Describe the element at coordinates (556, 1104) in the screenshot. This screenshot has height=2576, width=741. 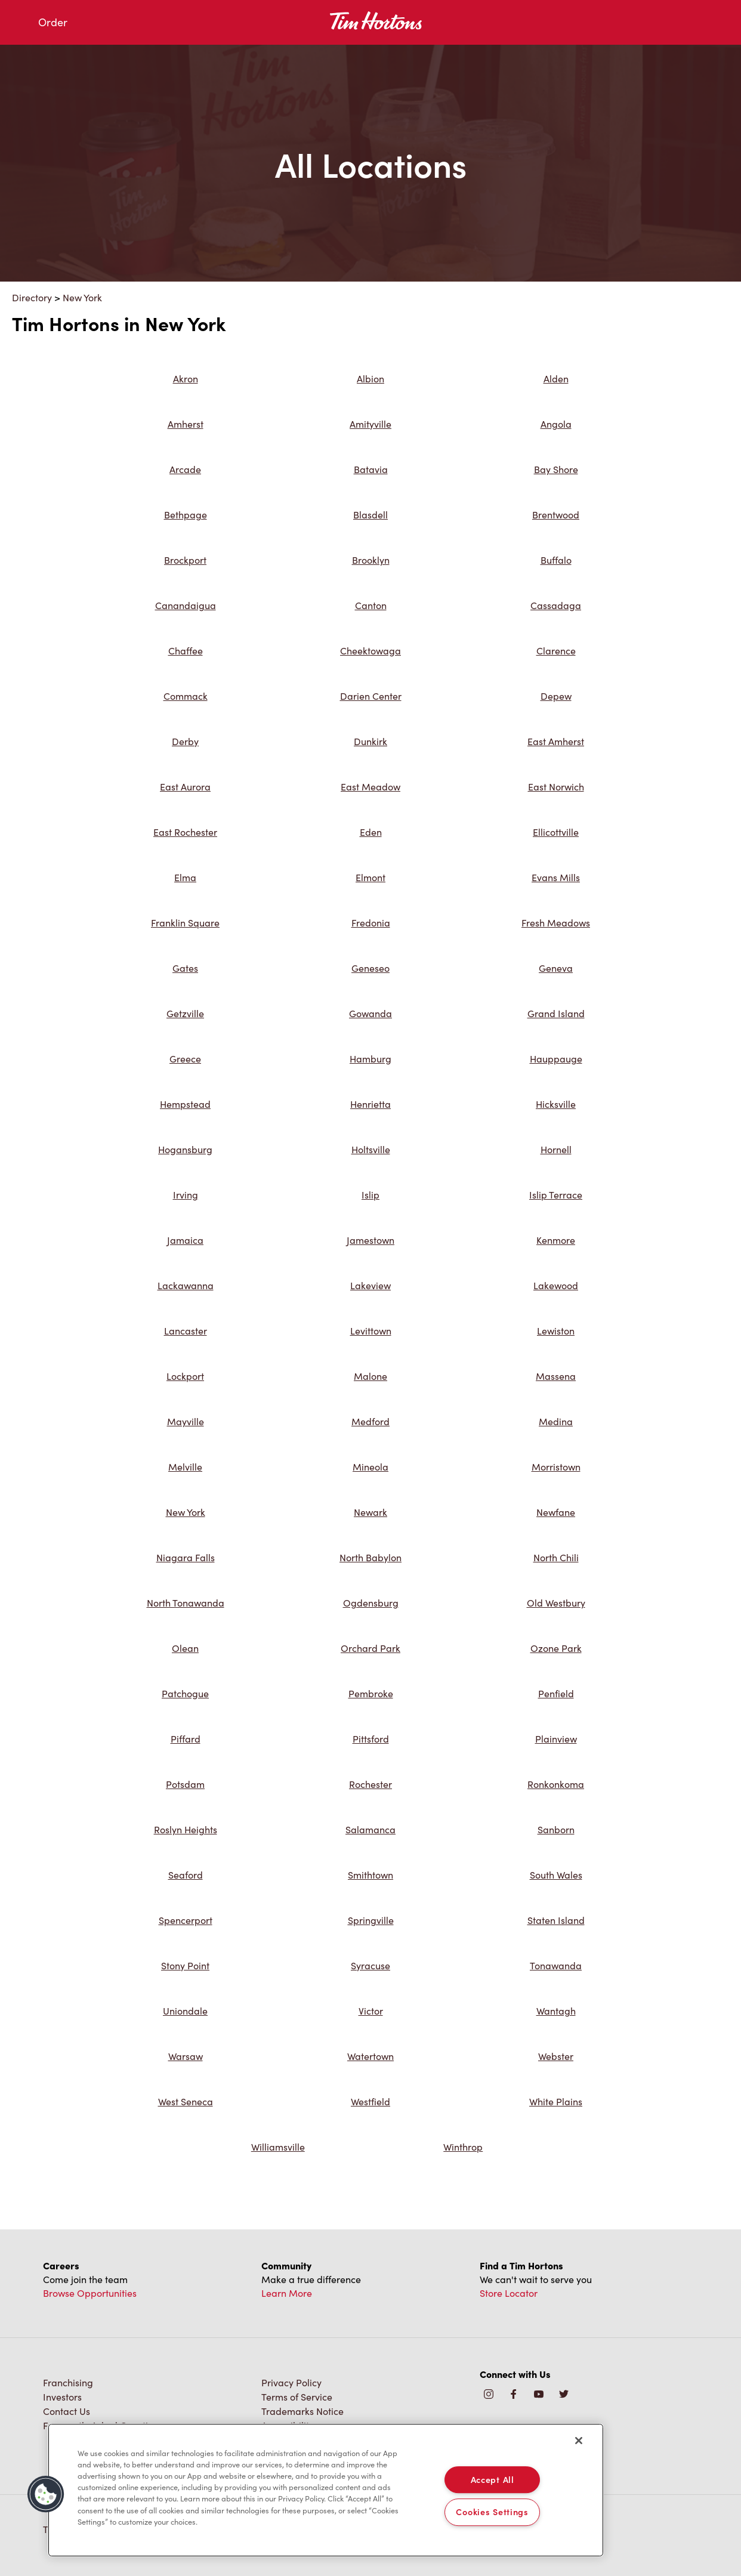
I see `Hicksville` at that location.